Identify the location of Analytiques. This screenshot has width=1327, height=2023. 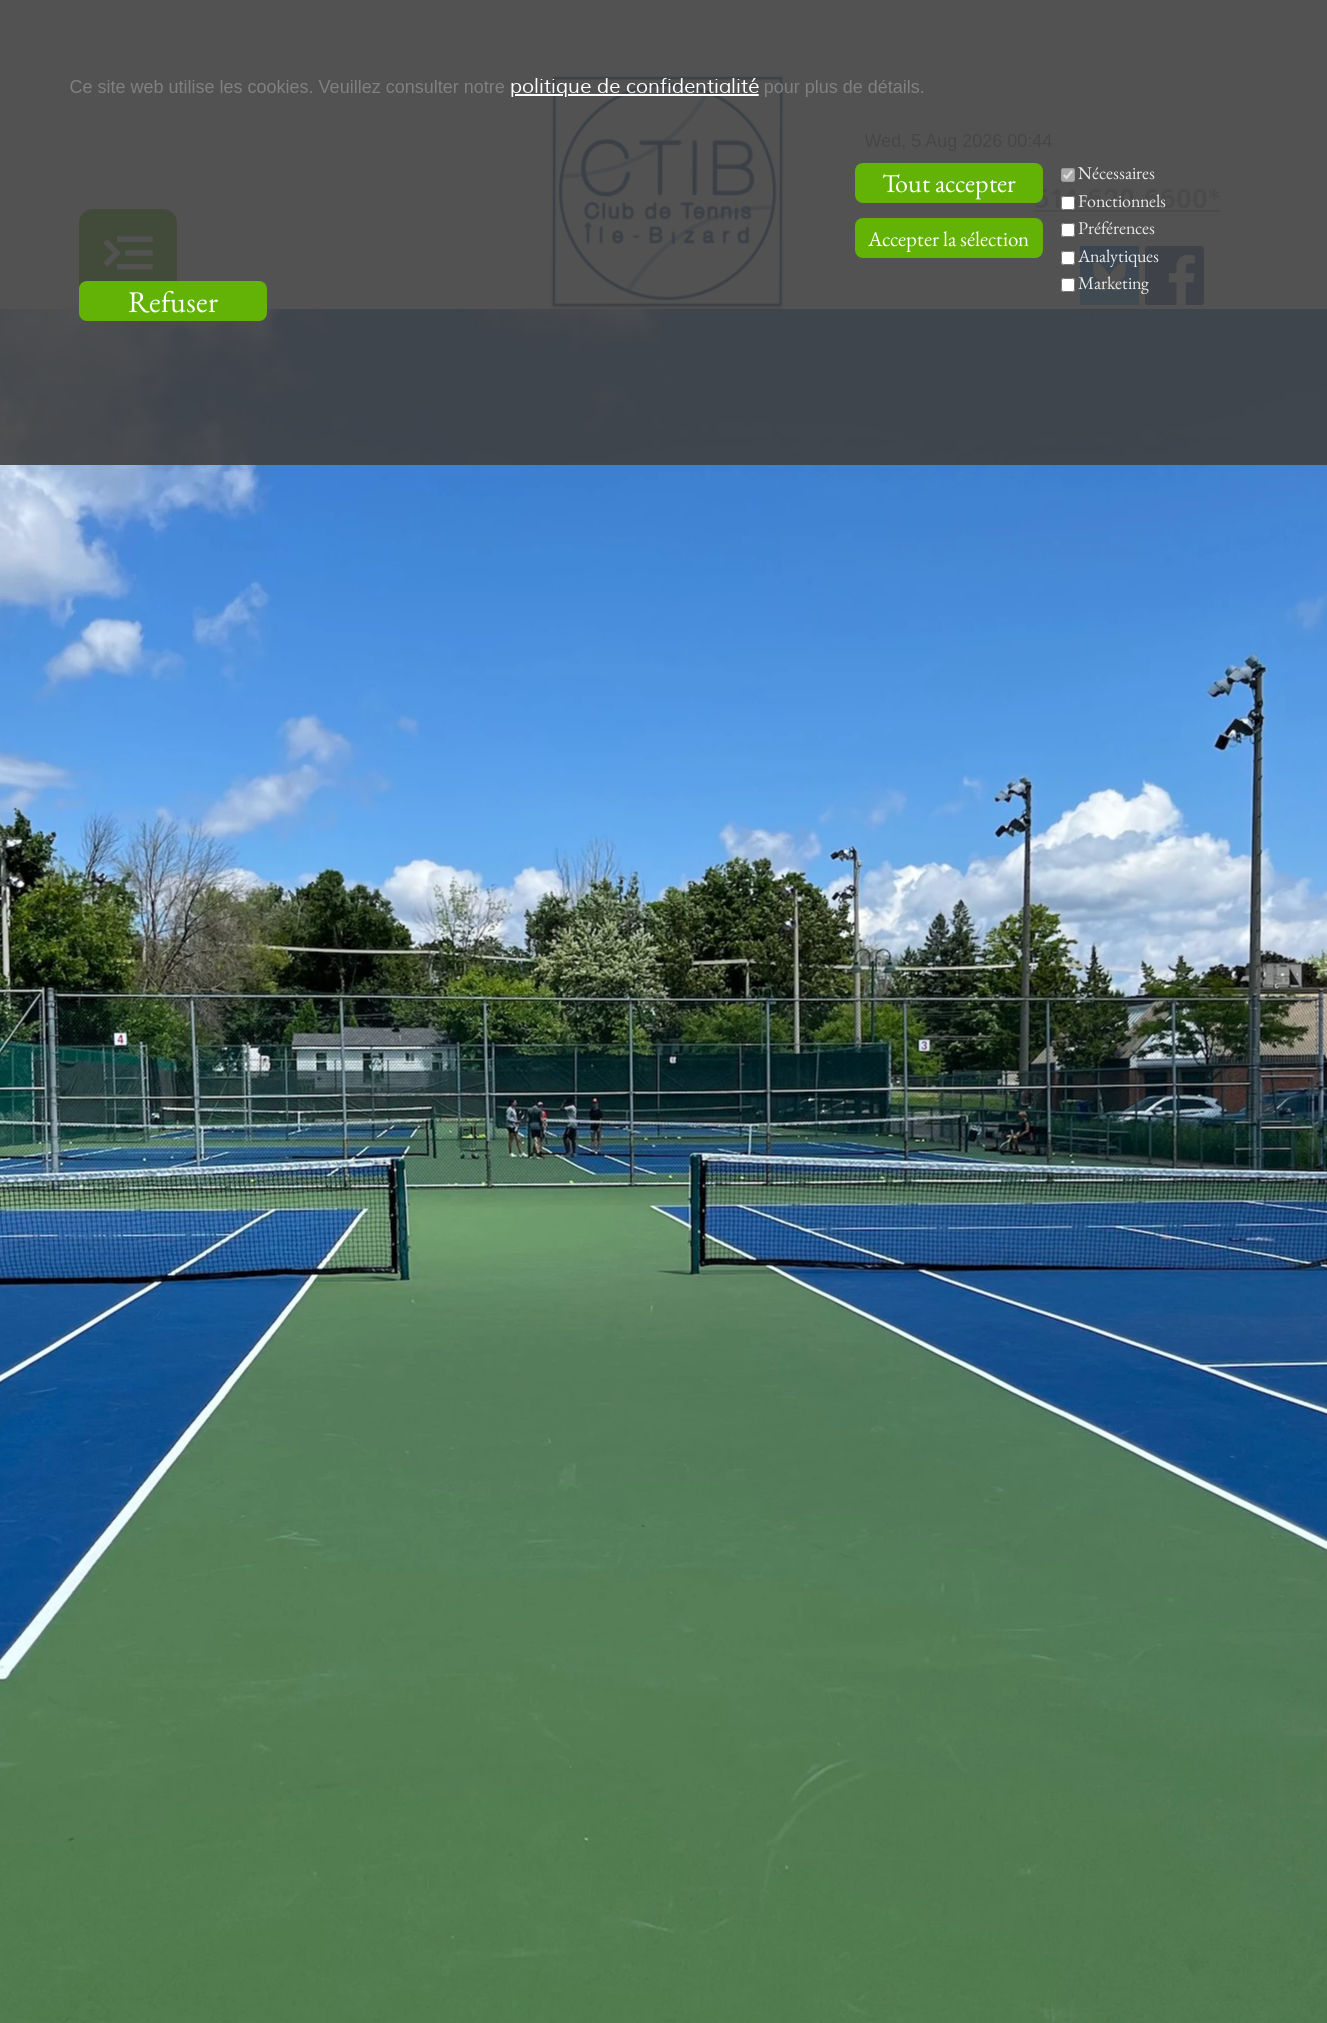
(1118, 255).